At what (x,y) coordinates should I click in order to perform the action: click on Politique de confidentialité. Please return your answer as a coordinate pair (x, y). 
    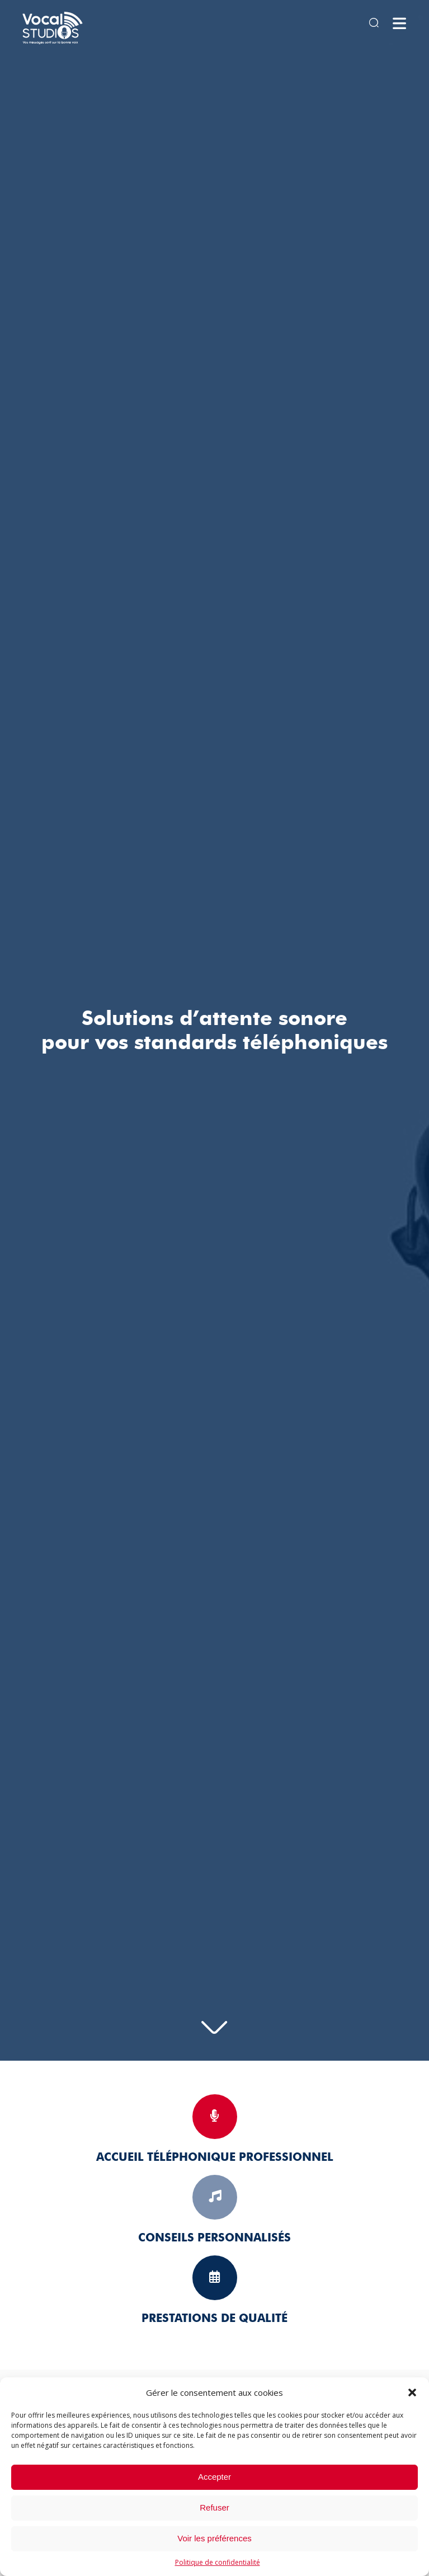
    Looking at the image, I should click on (217, 2562).